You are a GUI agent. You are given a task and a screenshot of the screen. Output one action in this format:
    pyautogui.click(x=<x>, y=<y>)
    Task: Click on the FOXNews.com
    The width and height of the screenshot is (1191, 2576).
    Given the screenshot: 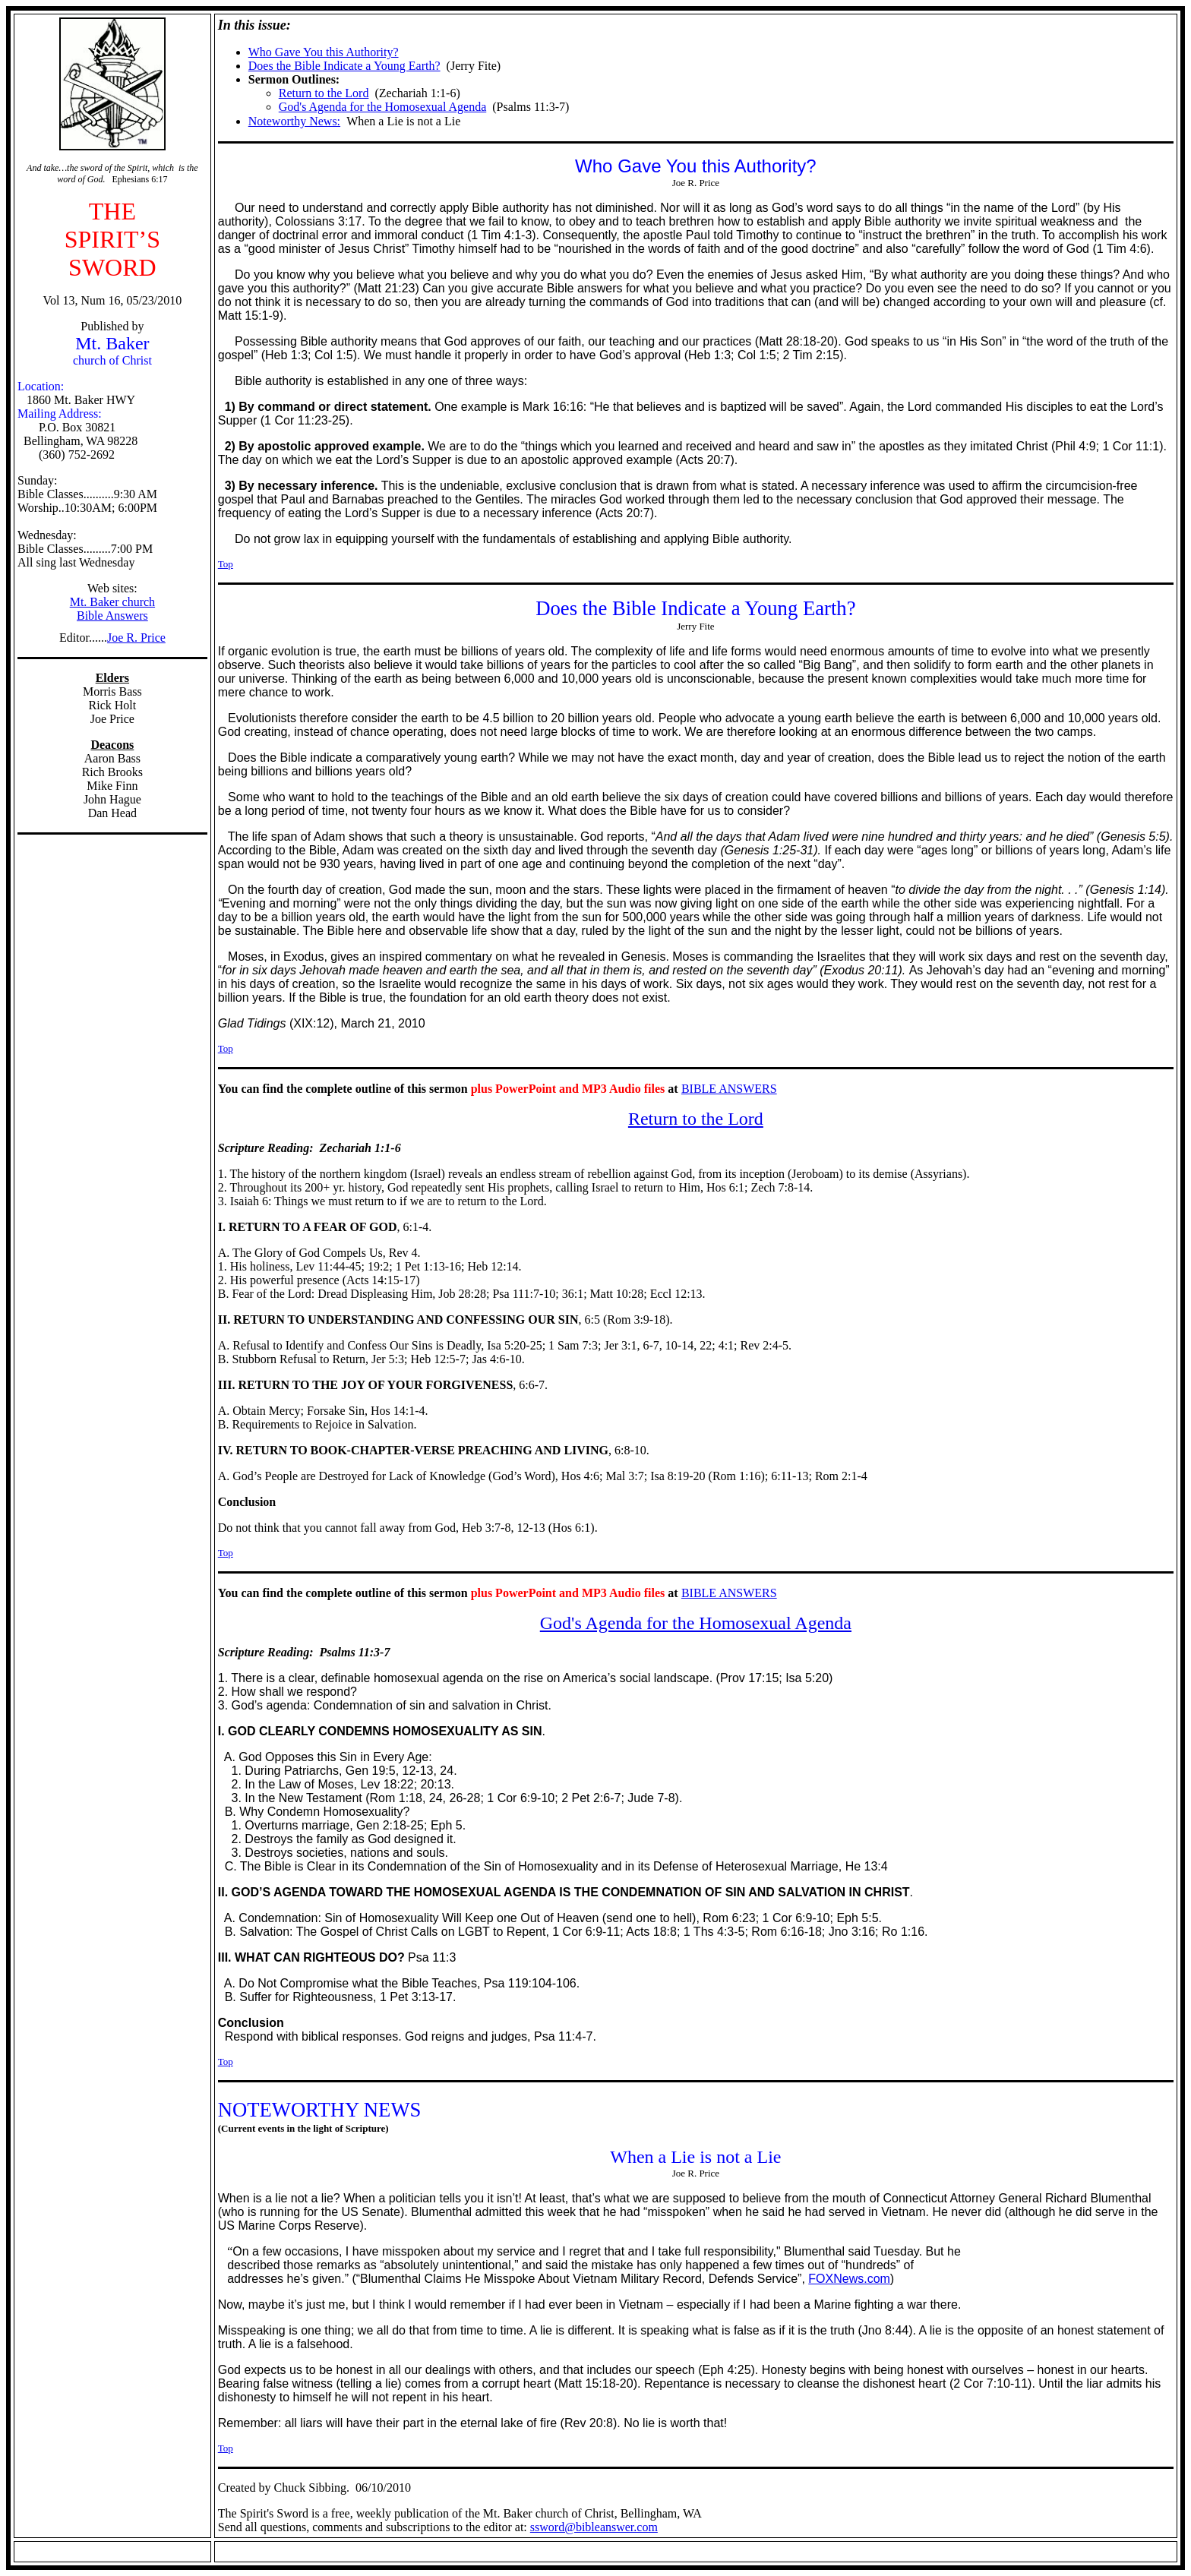 What is the action you would take?
    pyautogui.click(x=849, y=2278)
    